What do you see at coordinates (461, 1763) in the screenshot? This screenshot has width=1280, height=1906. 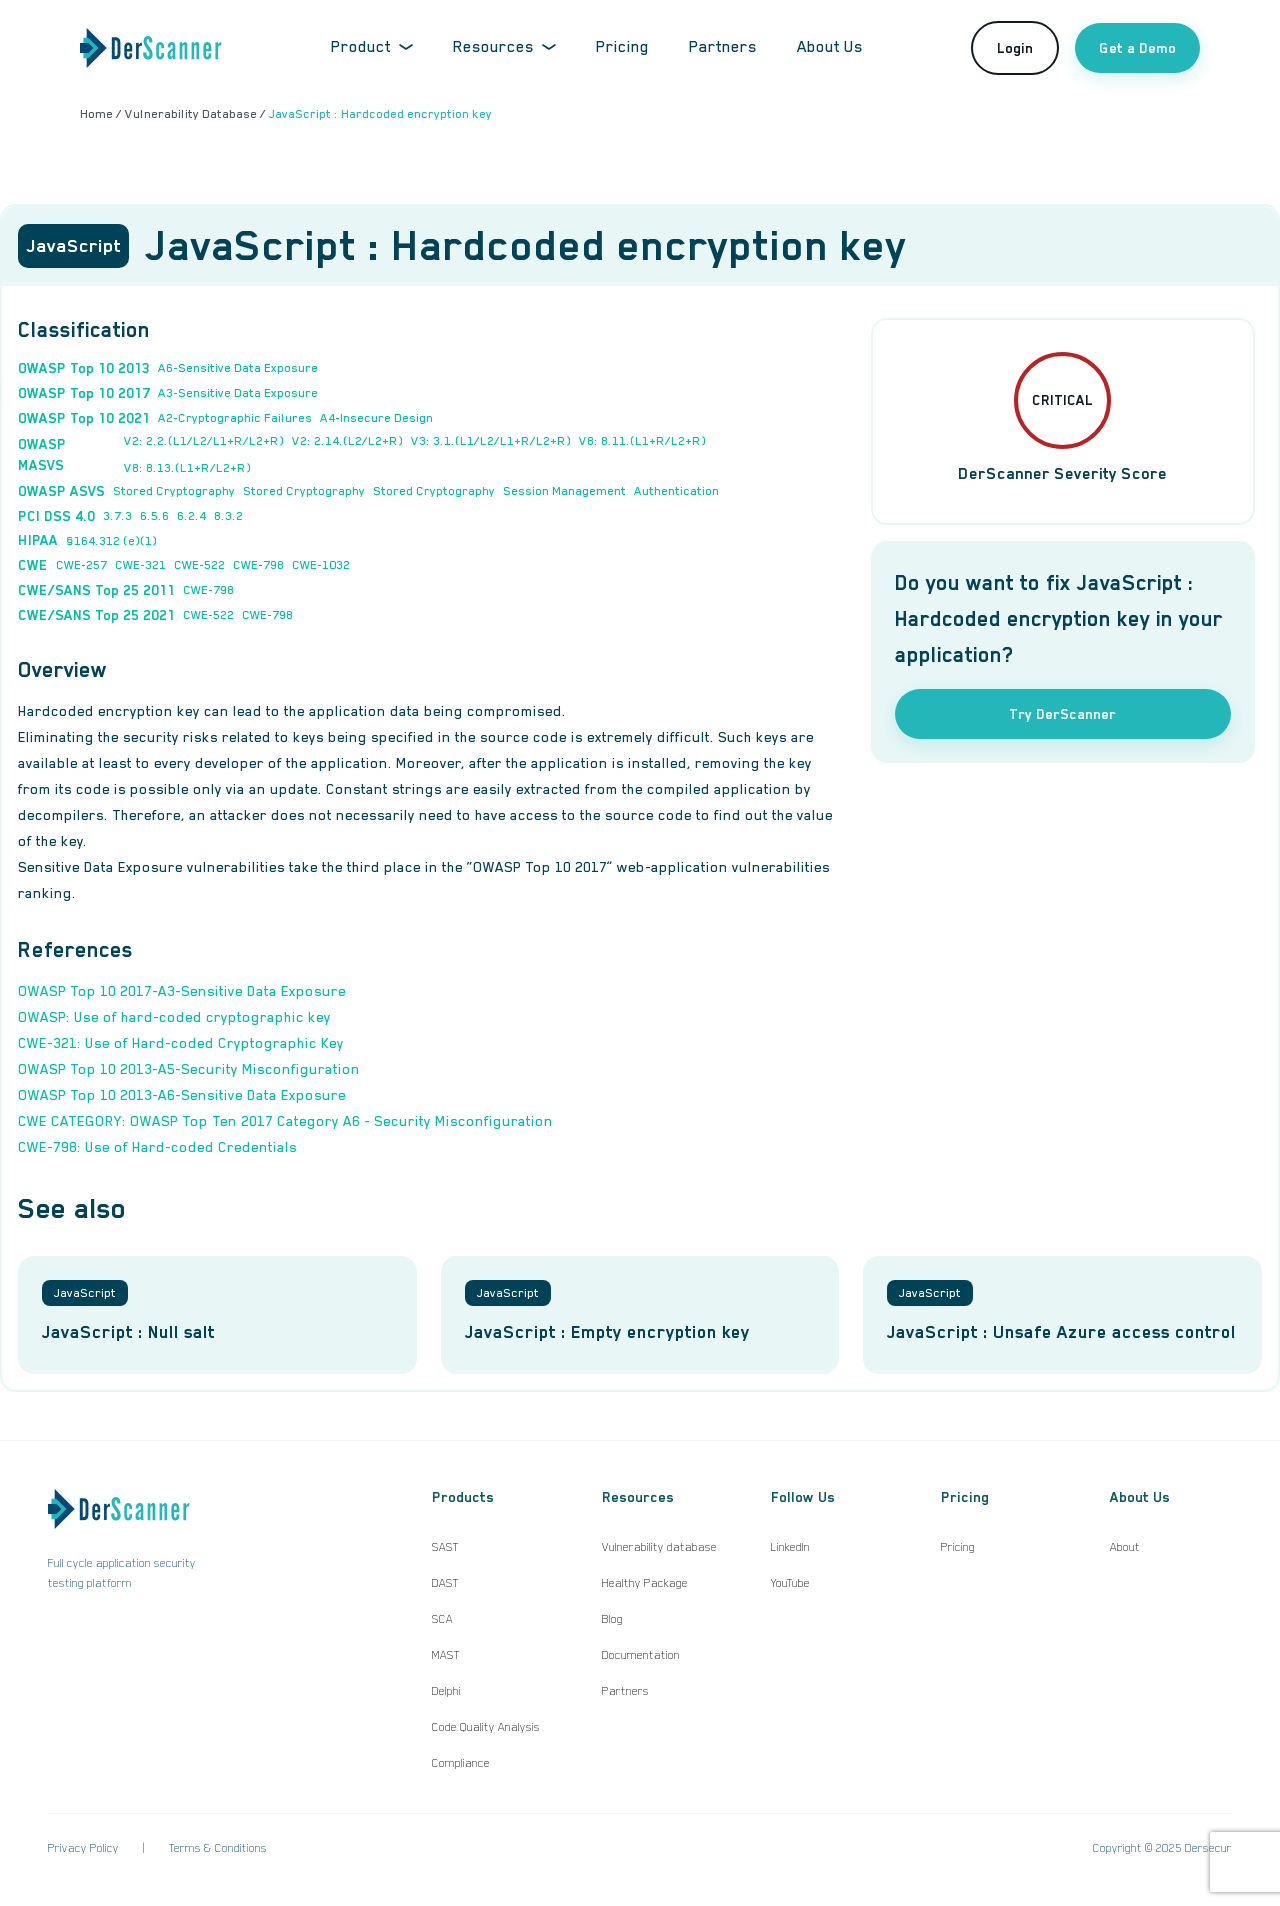 I see `Compliance` at bounding box center [461, 1763].